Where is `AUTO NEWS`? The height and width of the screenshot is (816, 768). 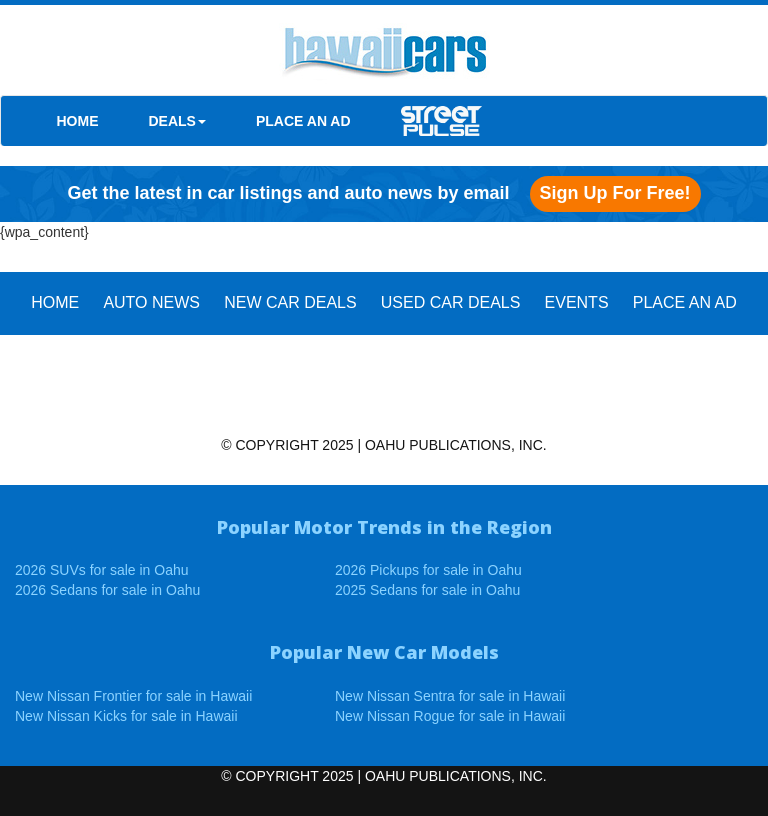
AUTO NEWS is located at coordinates (151, 302).